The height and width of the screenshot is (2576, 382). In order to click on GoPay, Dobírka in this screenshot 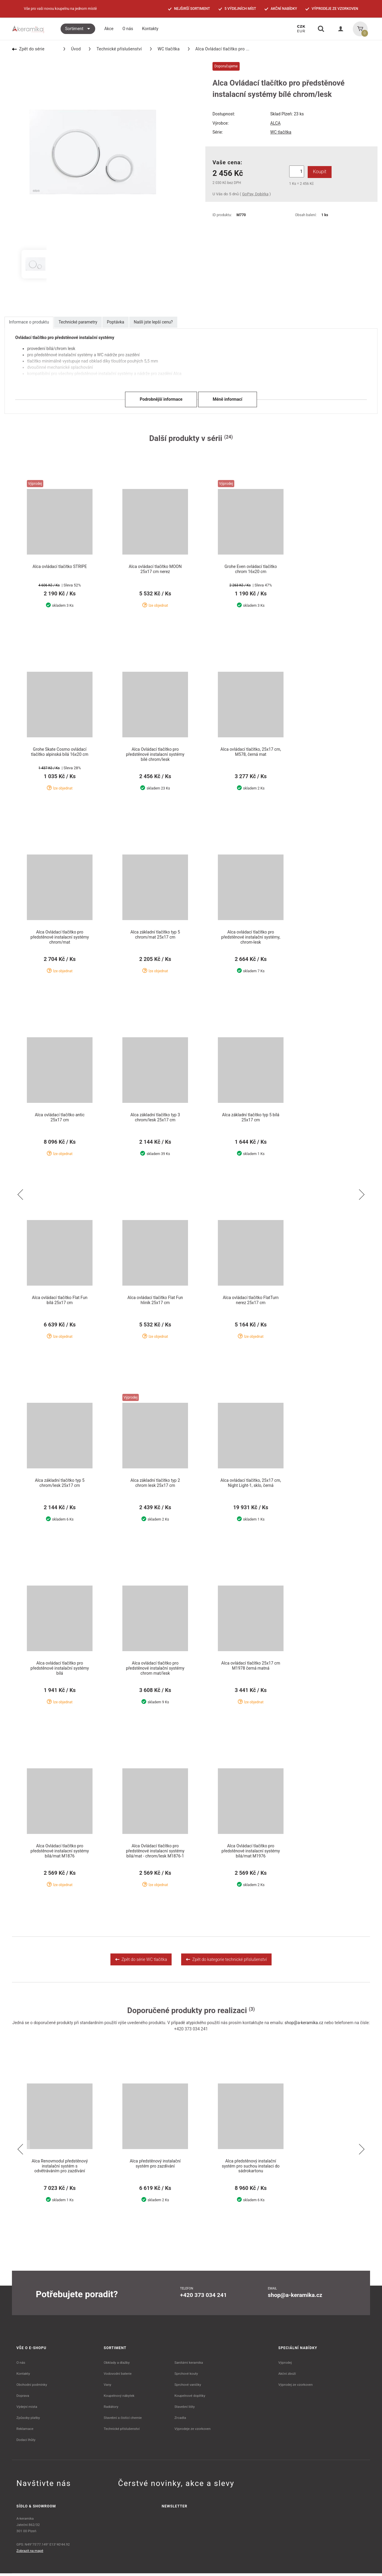, I will do `click(255, 194)`.